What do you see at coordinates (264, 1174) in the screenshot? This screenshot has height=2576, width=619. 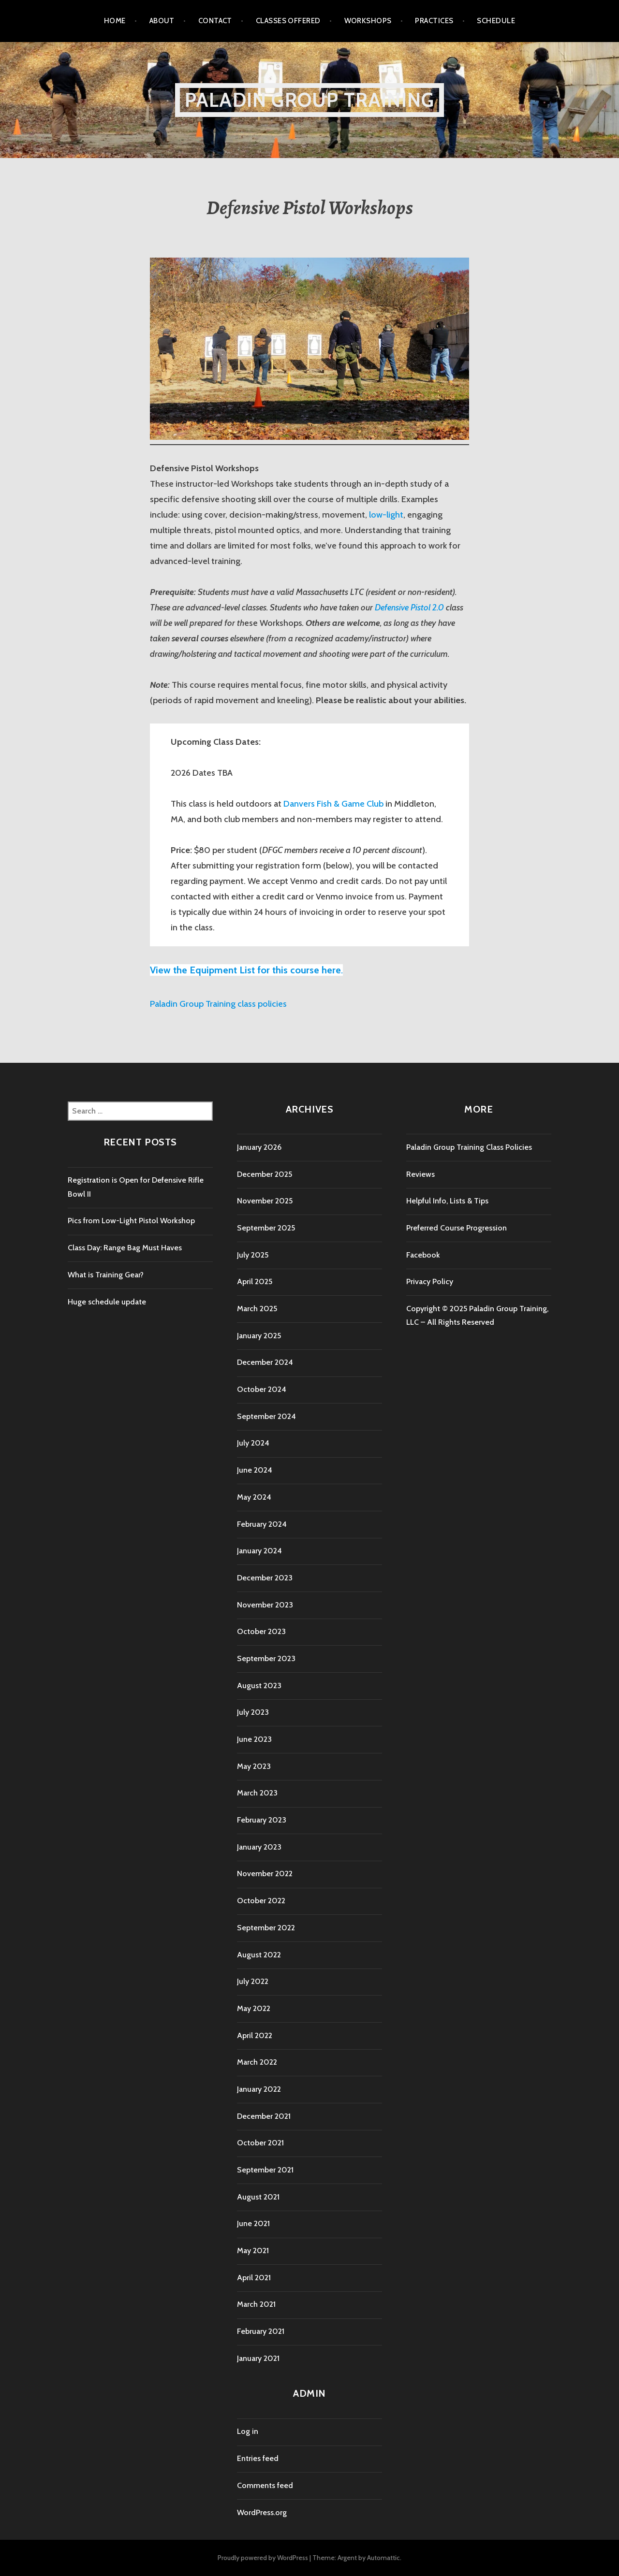 I see `December 2025` at bounding box center [264, 1174].